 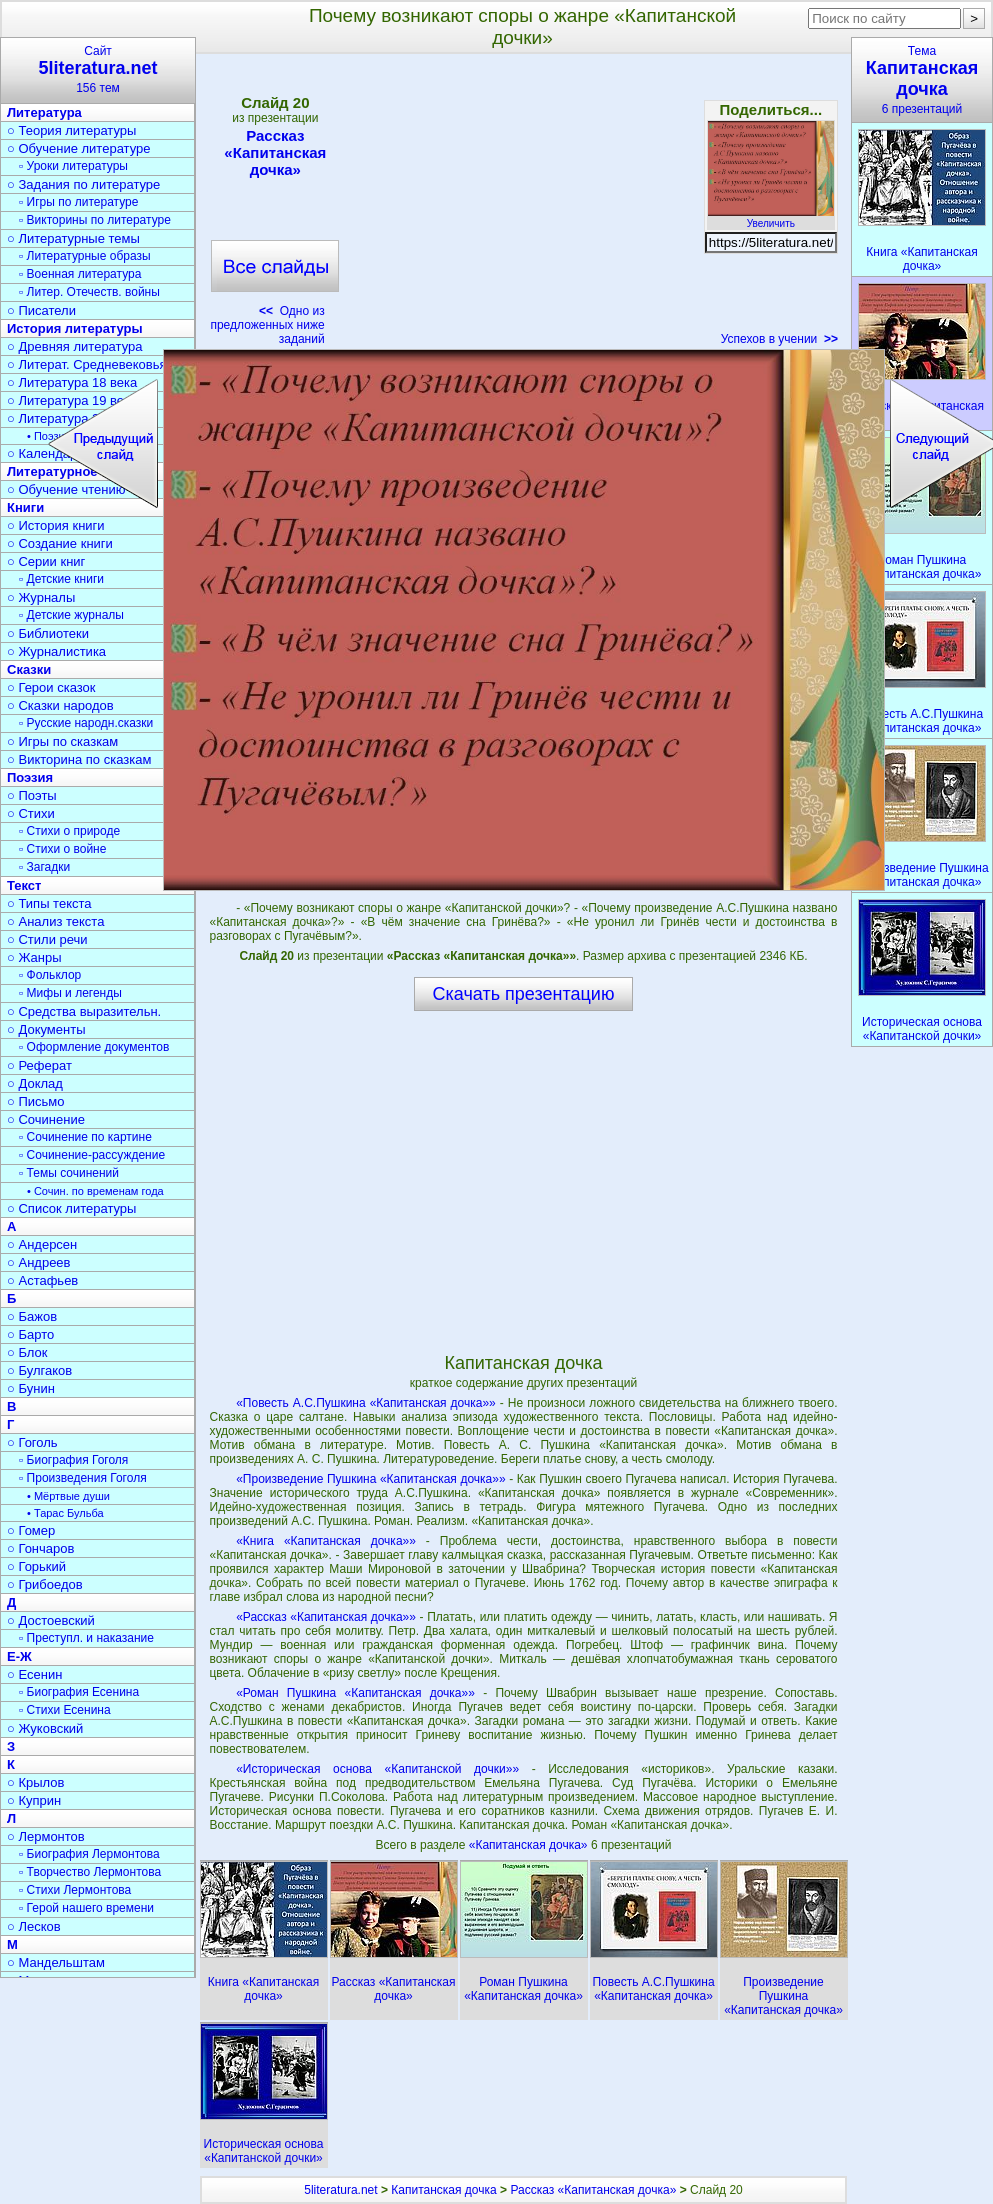 What do you see at coordinates (48, 633) in the screenshot?
I see `○ Библиотеки` at bounding box center [48, 633].